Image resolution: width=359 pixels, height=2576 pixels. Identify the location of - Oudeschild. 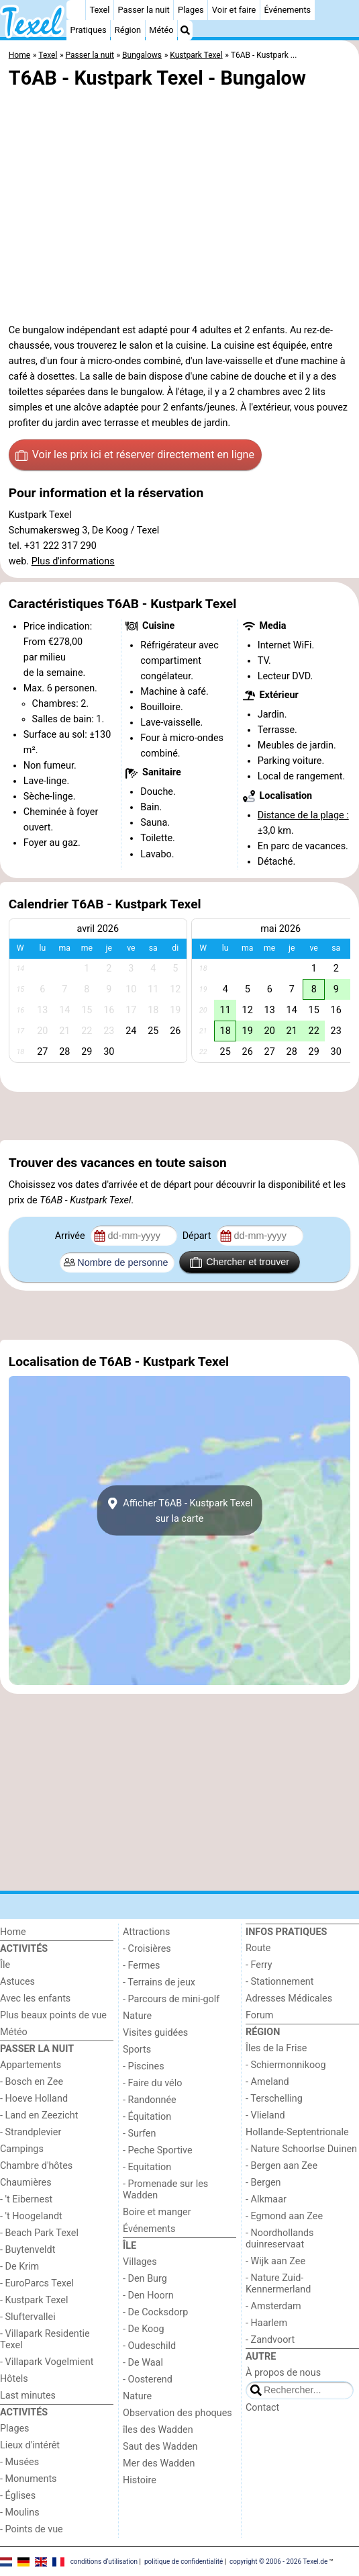
(149, 2346).